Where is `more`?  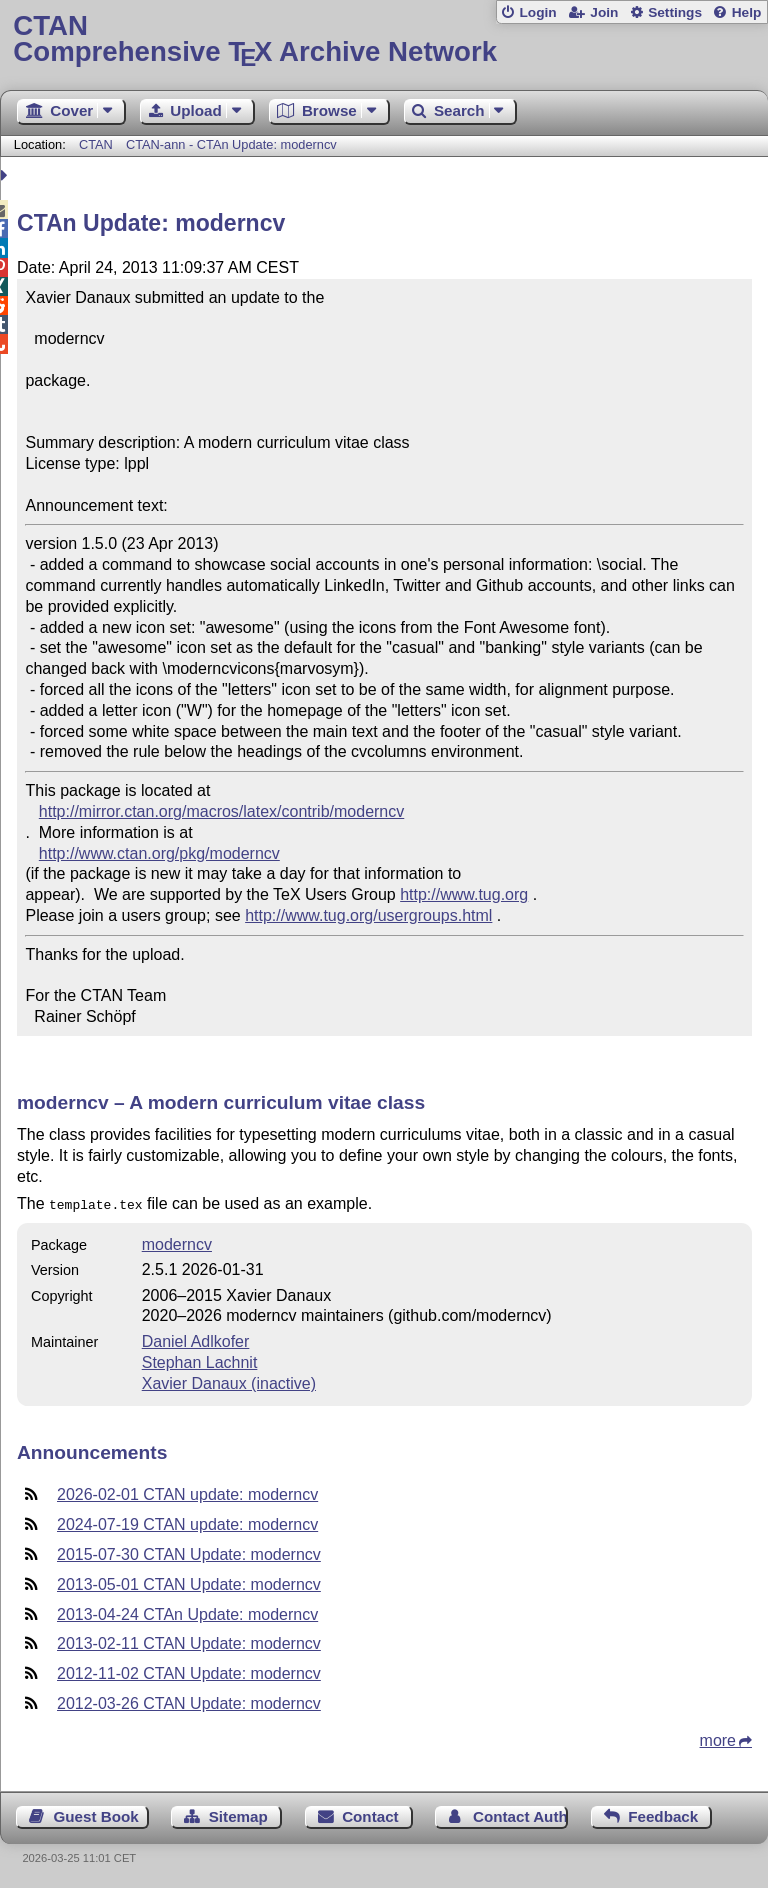
more is located at coordinates (718, 1738).